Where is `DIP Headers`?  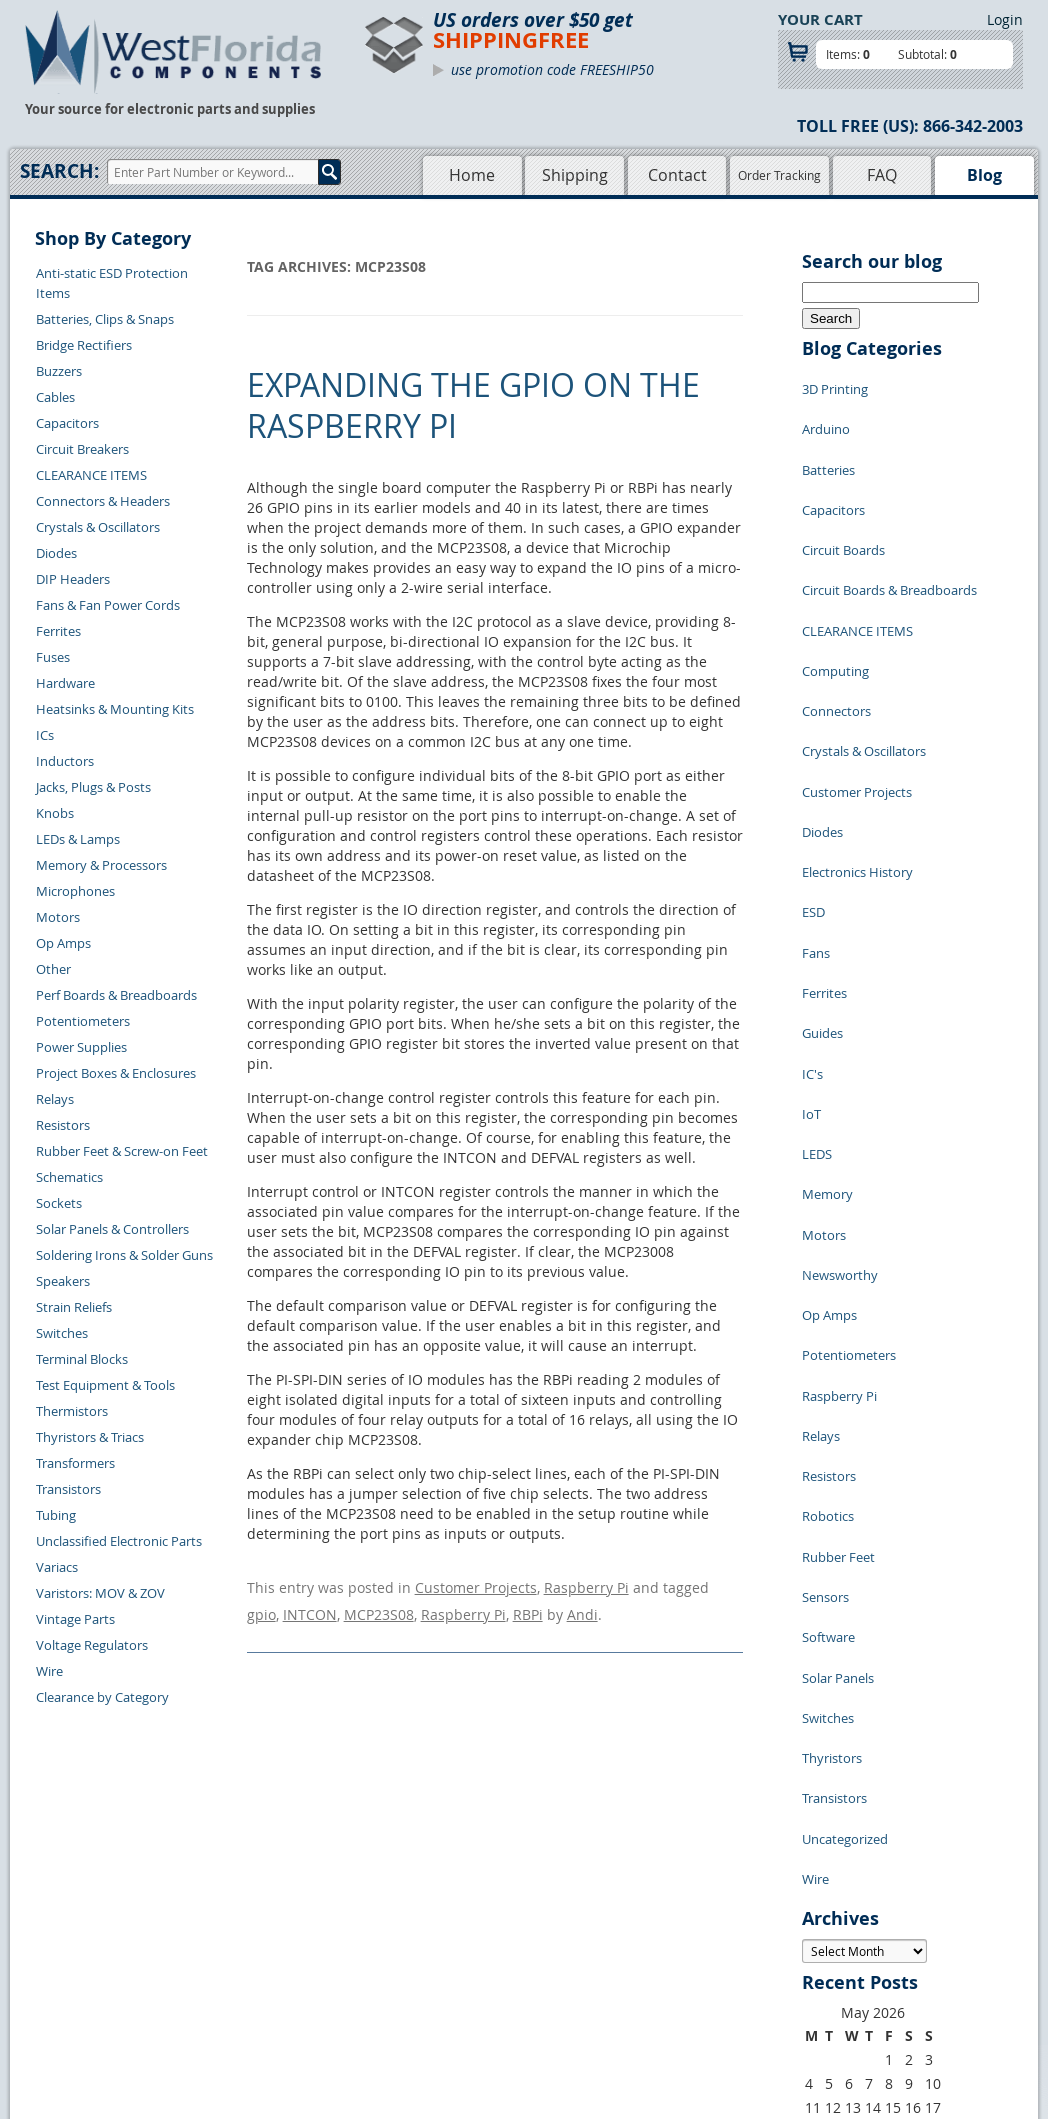
DIP Headers is located at coordinates (73, 579).